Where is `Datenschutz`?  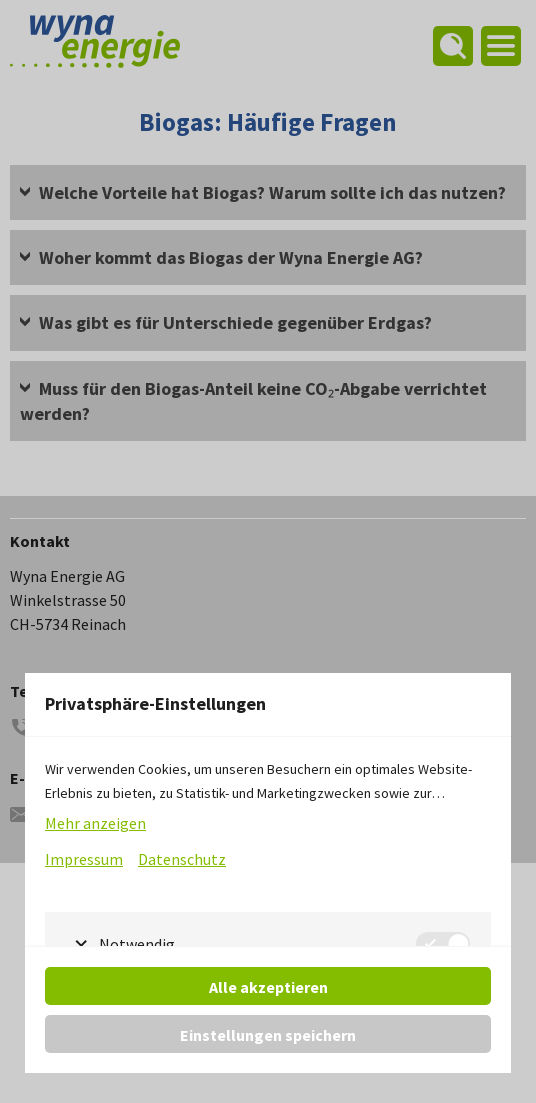
Datenschutz is located at coordinates (182, 859).